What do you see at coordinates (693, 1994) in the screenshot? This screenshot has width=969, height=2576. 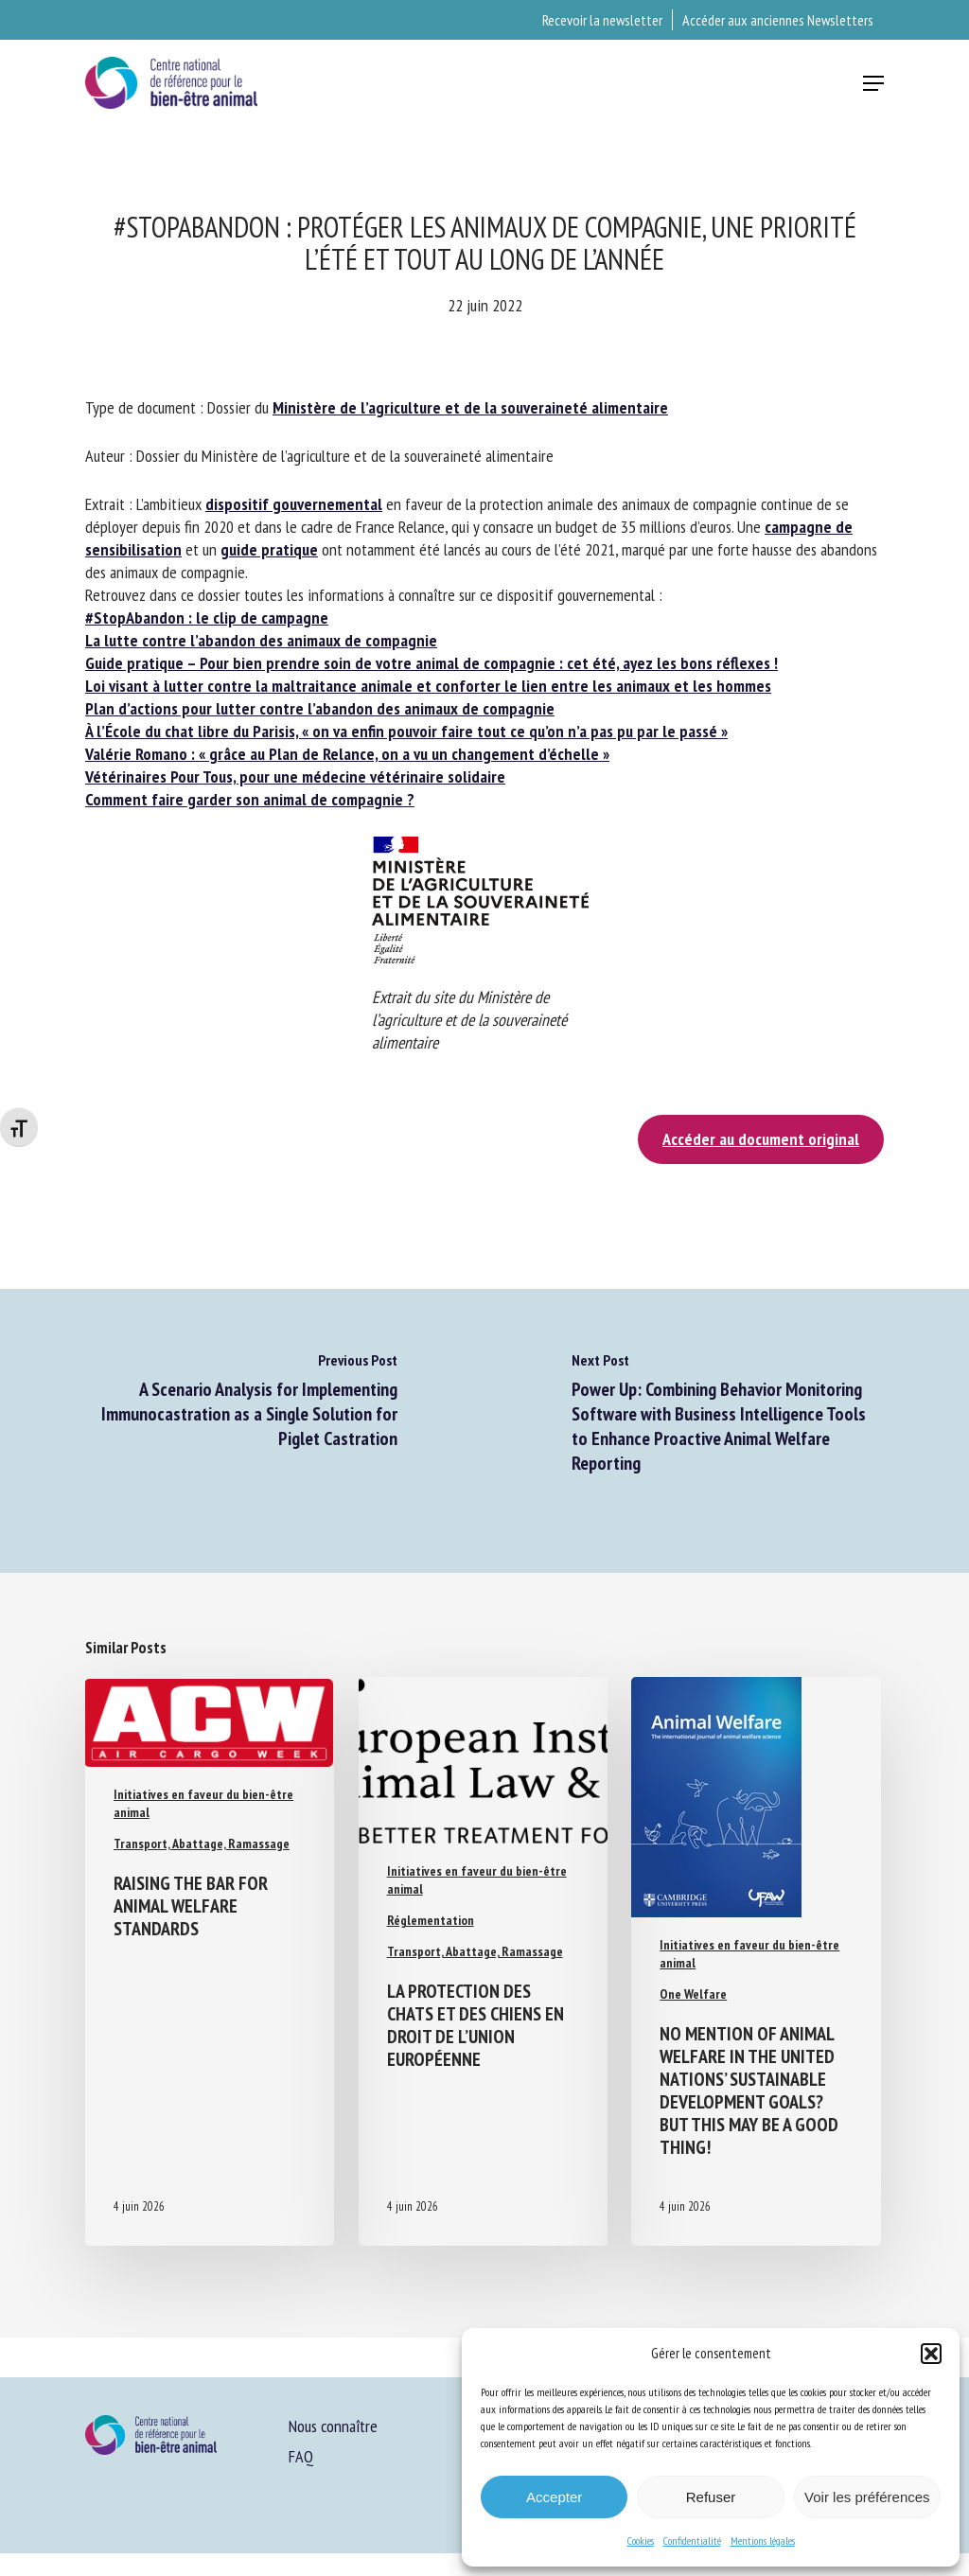 I see `One Welfare` at bounding box center [693, 1994].